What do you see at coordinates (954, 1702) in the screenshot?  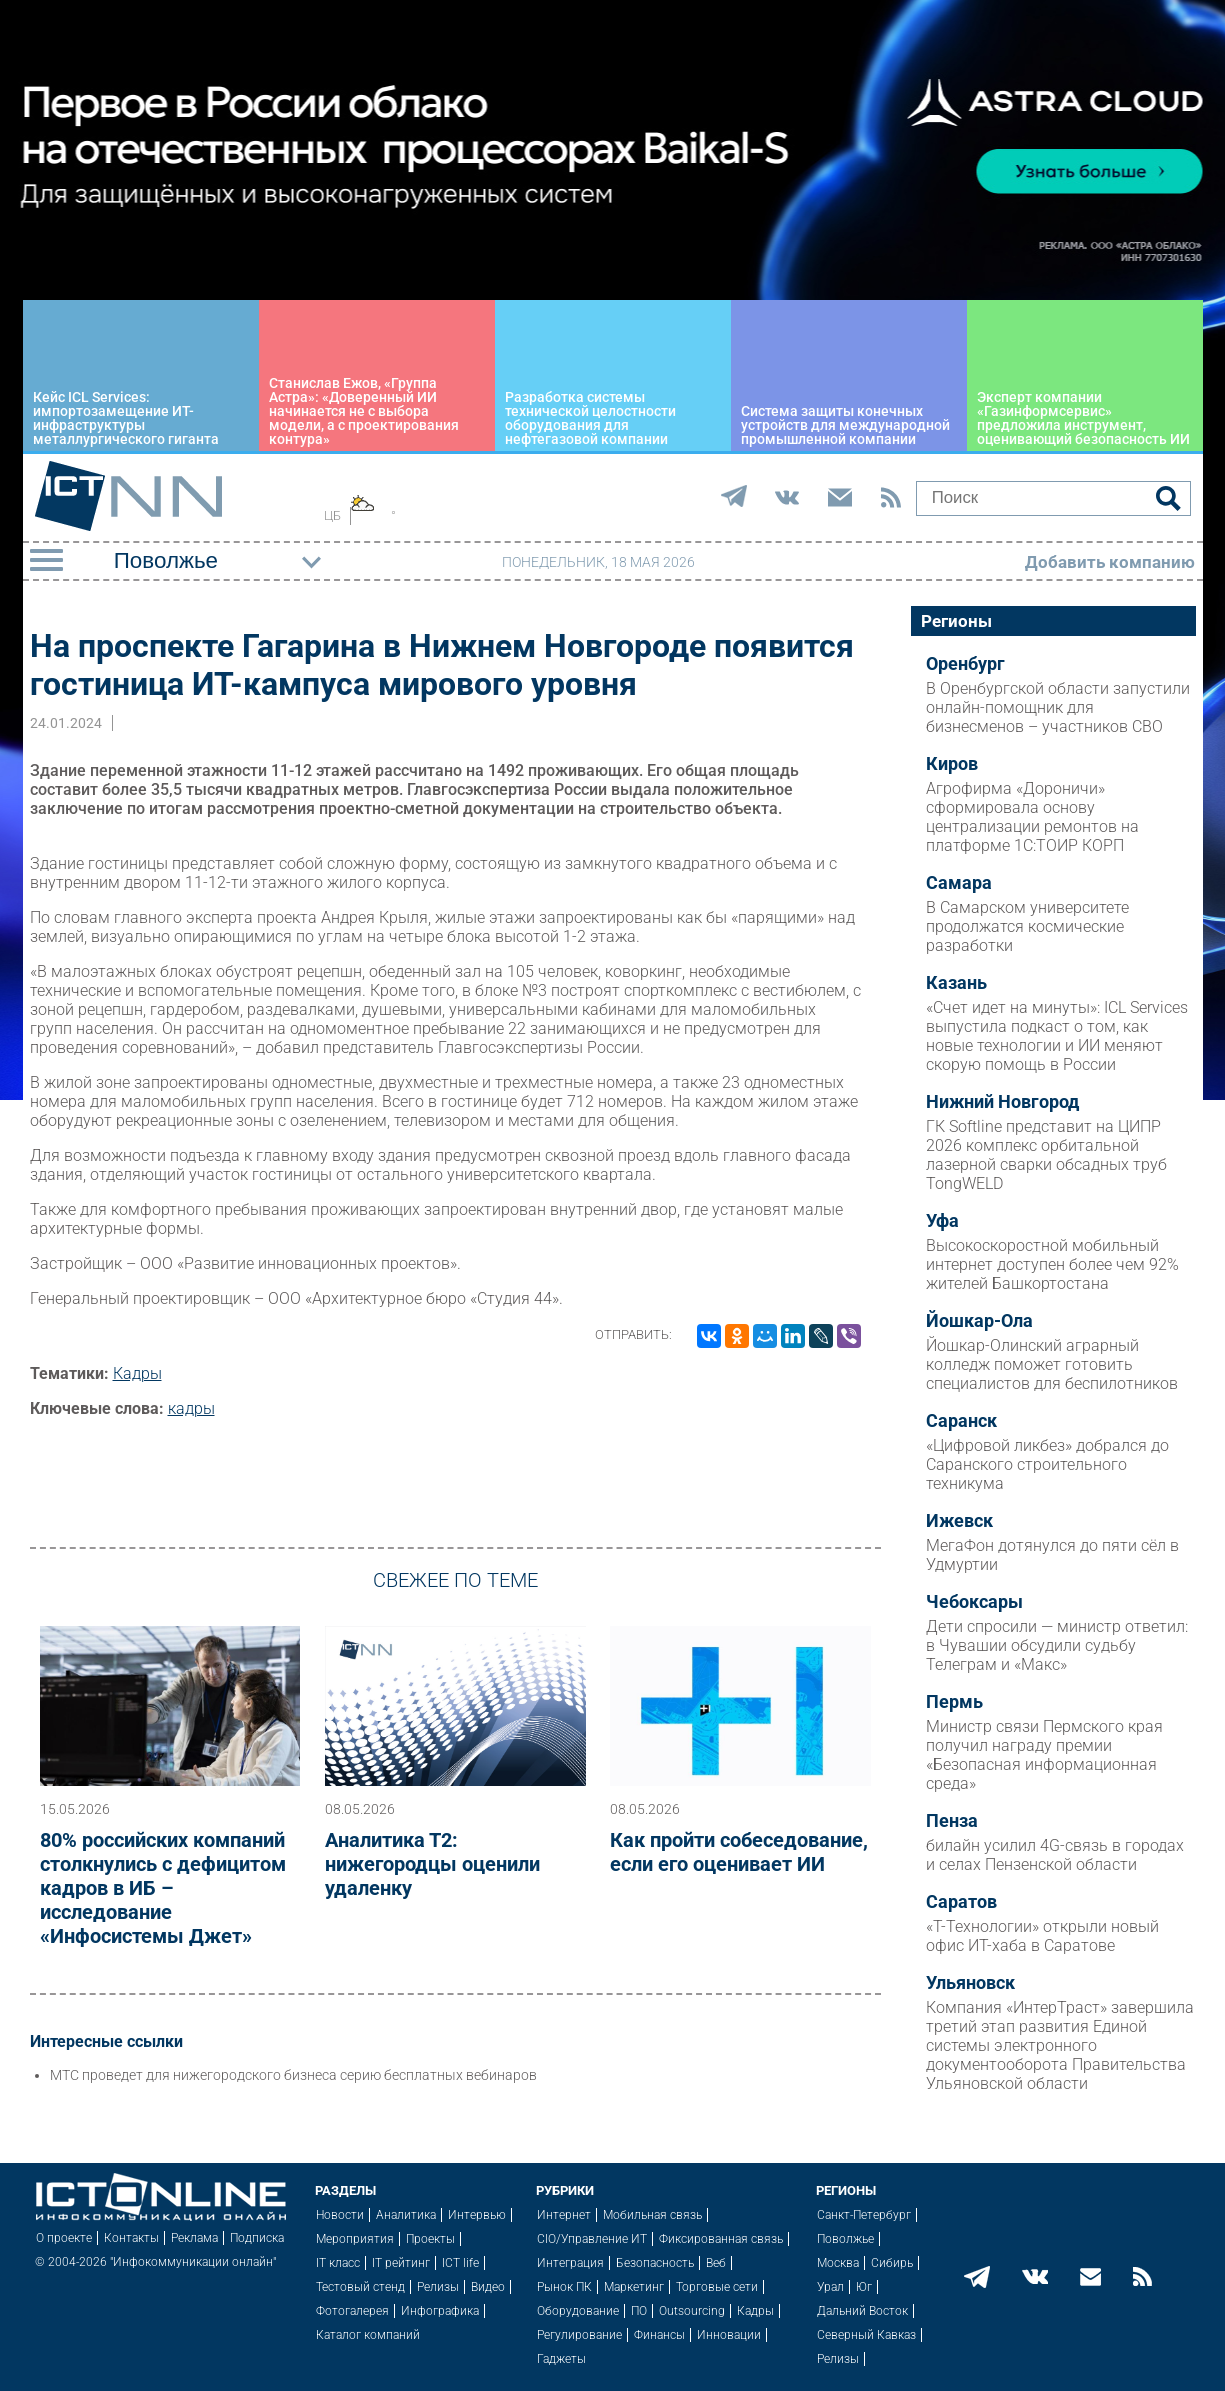 I see `Пермь` at bounding box center [954, 1702].